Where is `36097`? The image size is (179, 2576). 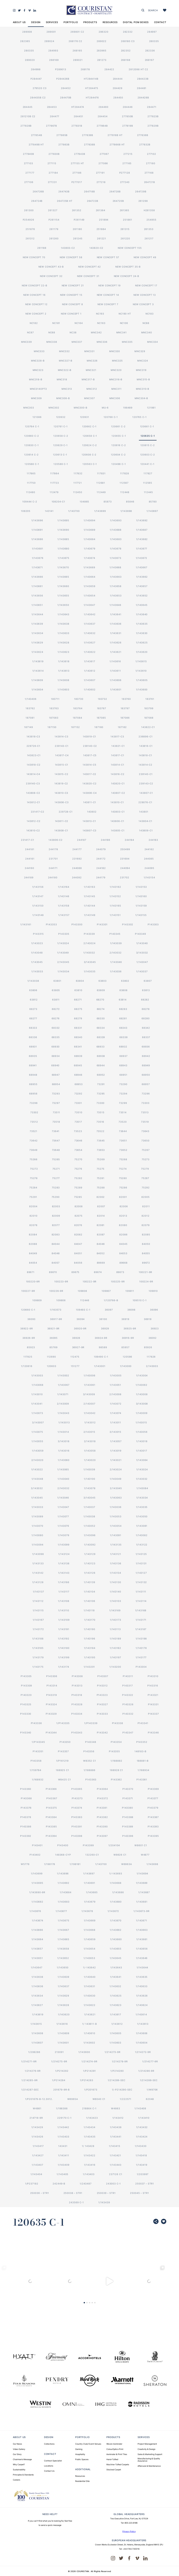
36097 is located at coordinates (109, 1309).